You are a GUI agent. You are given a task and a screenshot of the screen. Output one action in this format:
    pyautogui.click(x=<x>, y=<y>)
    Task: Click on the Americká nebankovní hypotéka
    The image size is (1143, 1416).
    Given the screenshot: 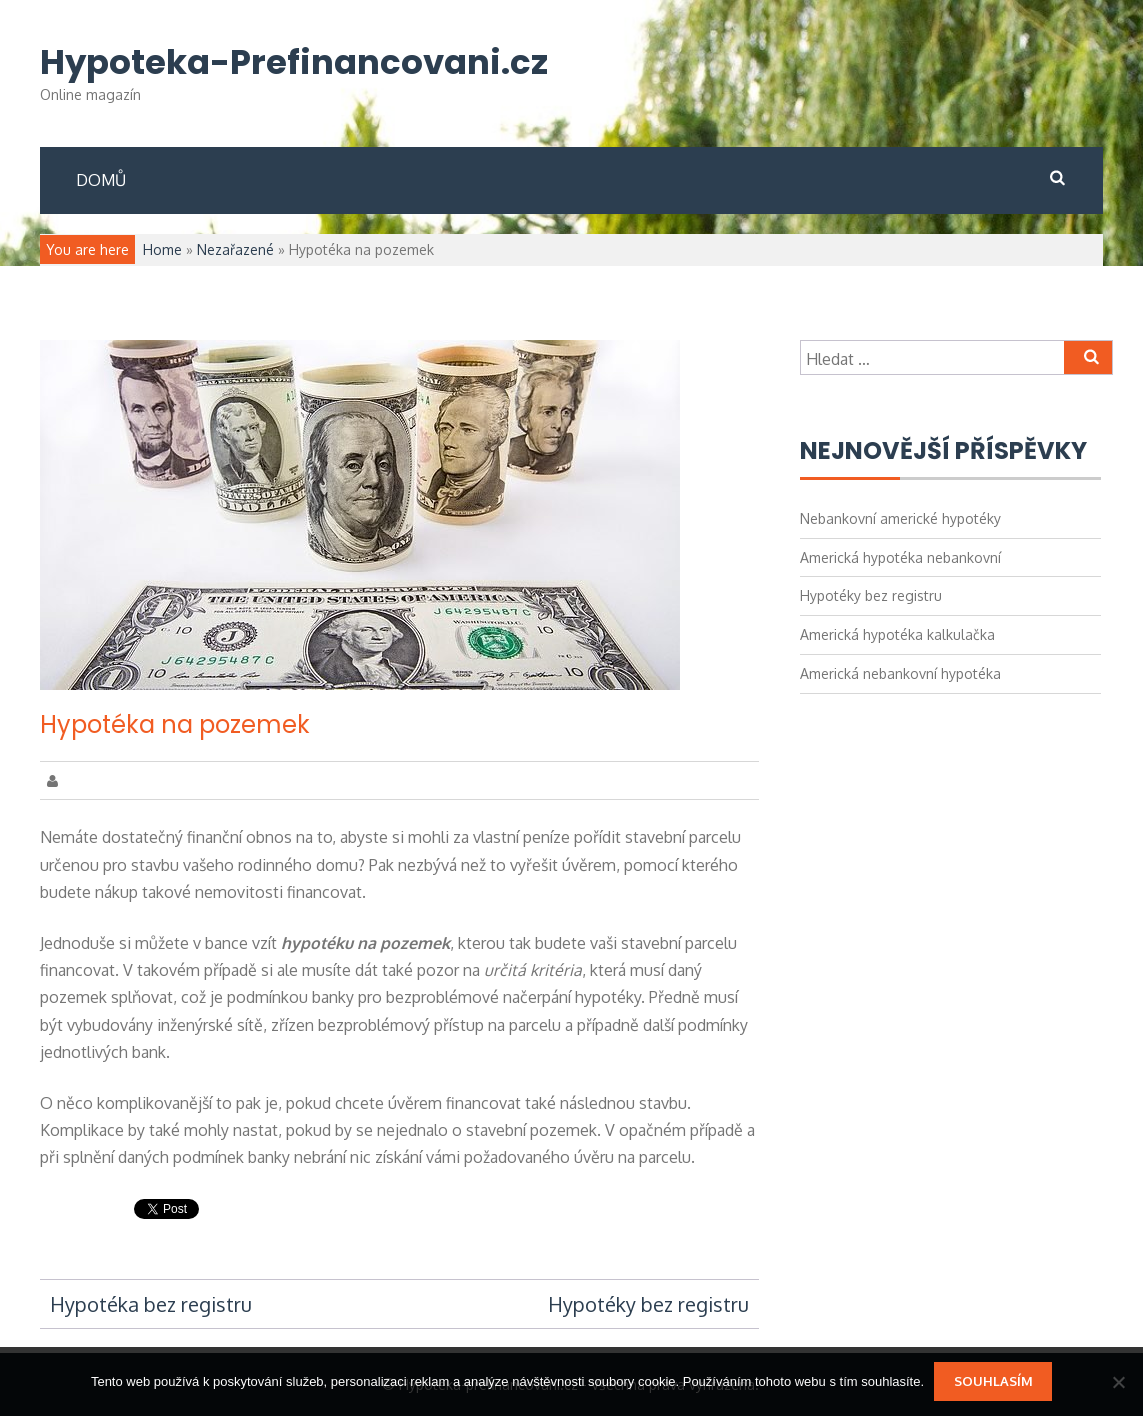 What is the action you would take?
    pyautogui.click(x=900, y=673)
    